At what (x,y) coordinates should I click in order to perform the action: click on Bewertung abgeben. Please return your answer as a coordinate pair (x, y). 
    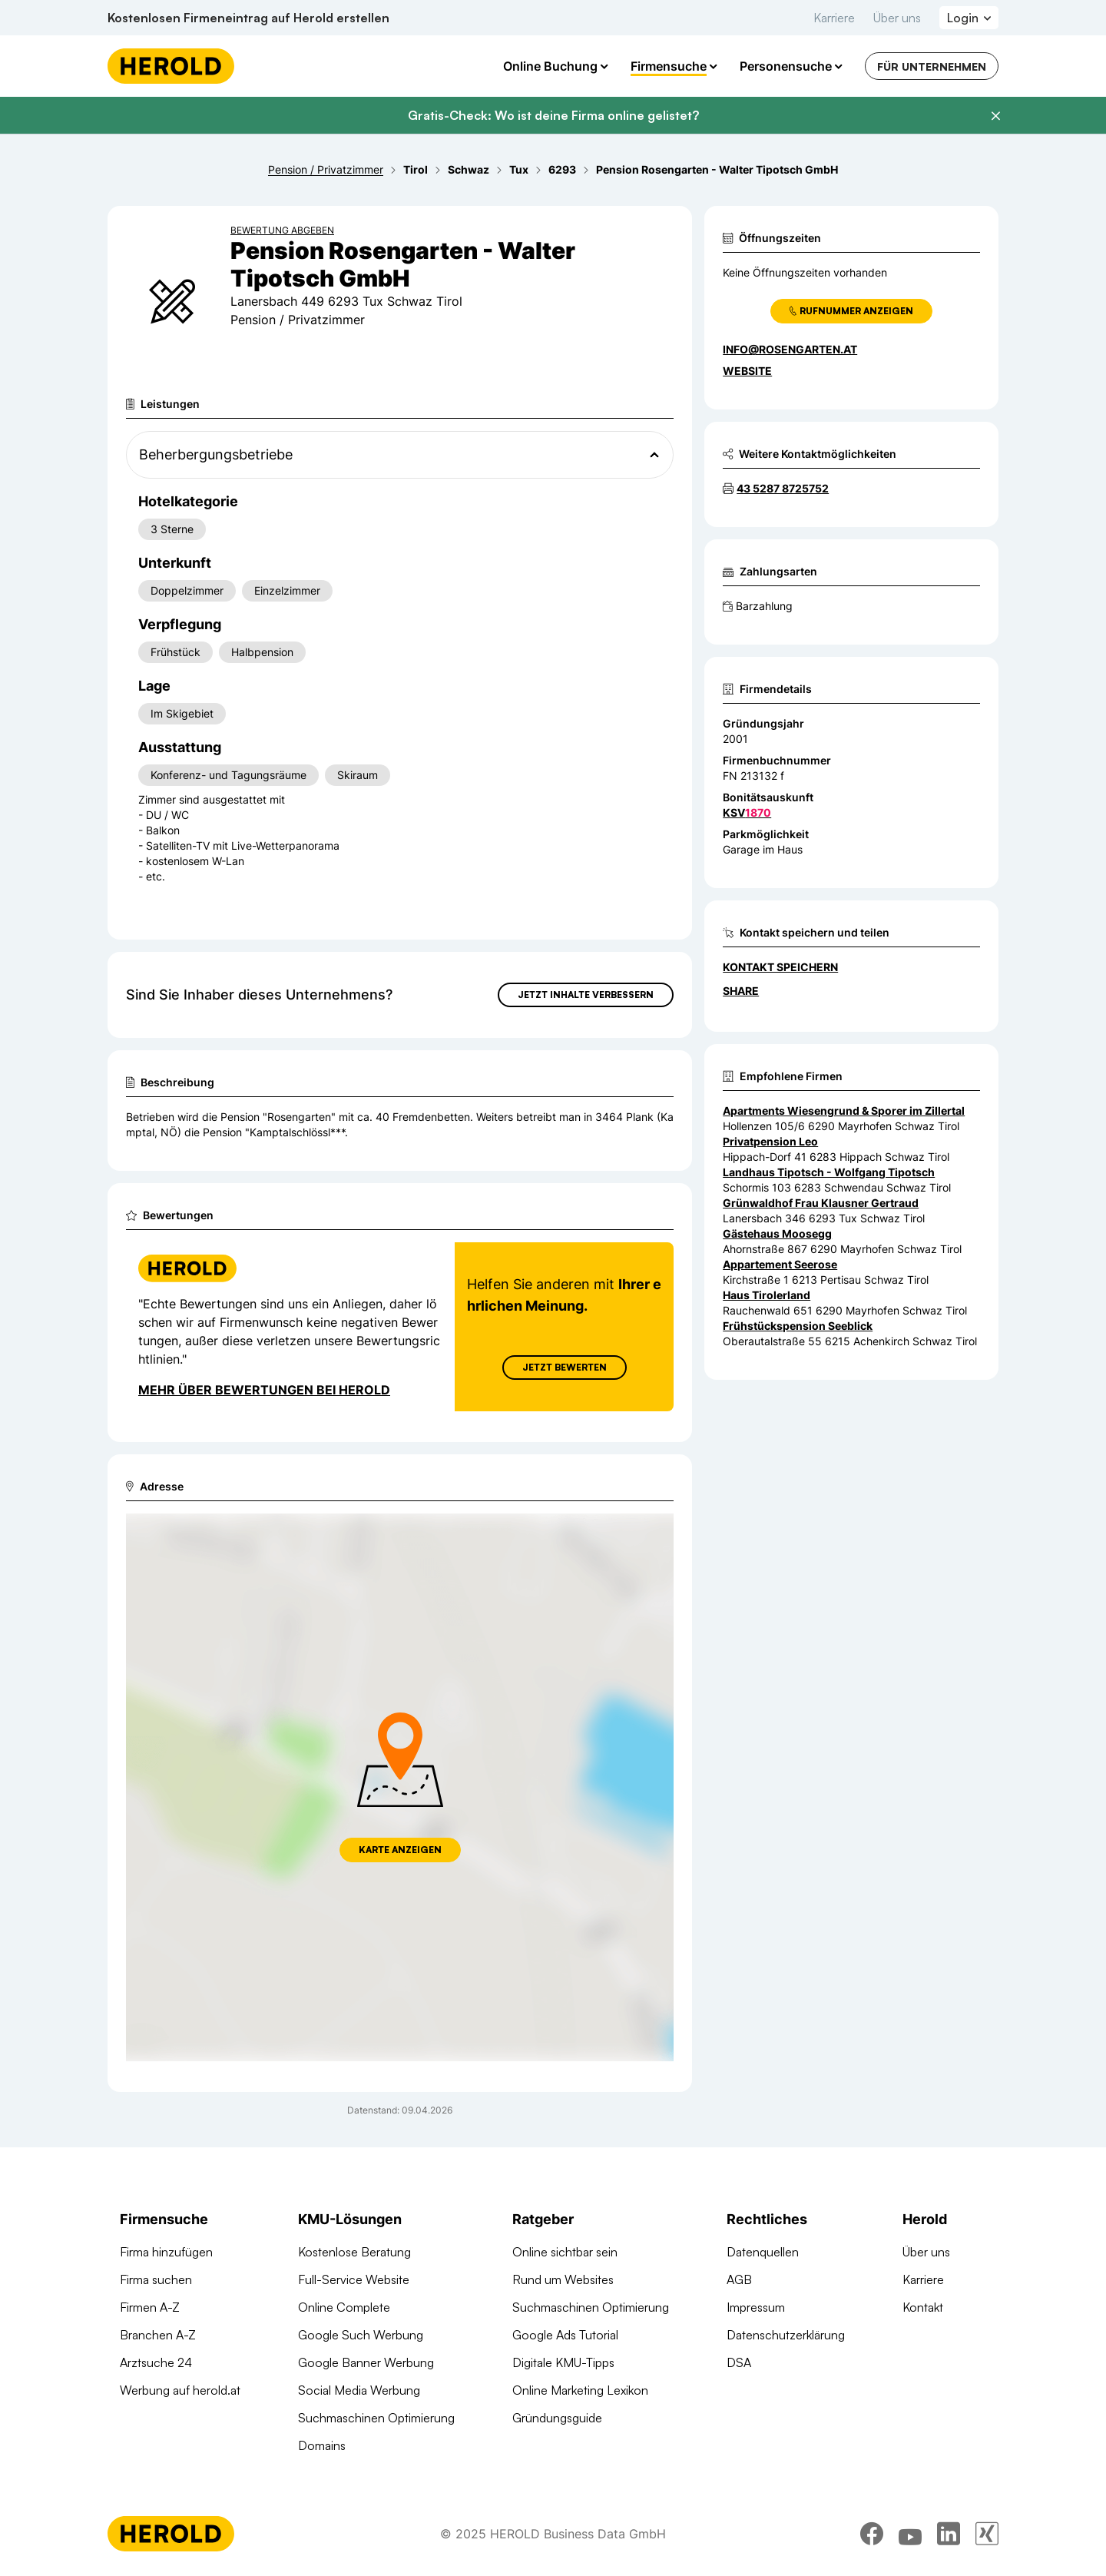
    Looking at the image, I should click on (282, 230).